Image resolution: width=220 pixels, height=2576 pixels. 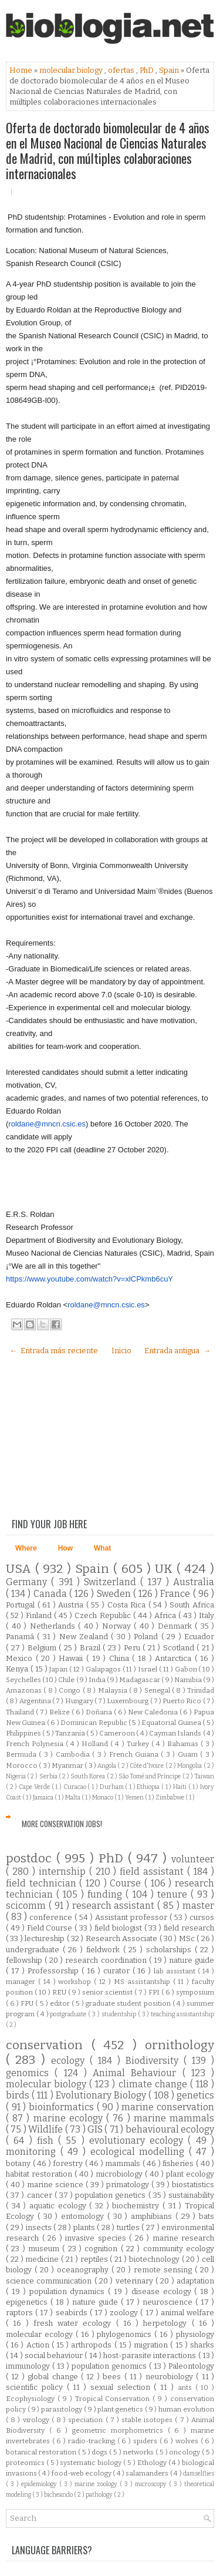 What do you see at coordinates (138, 2140) in the screenshot?
I see `evolutionary ecology` at bounding box center [138, 2140].